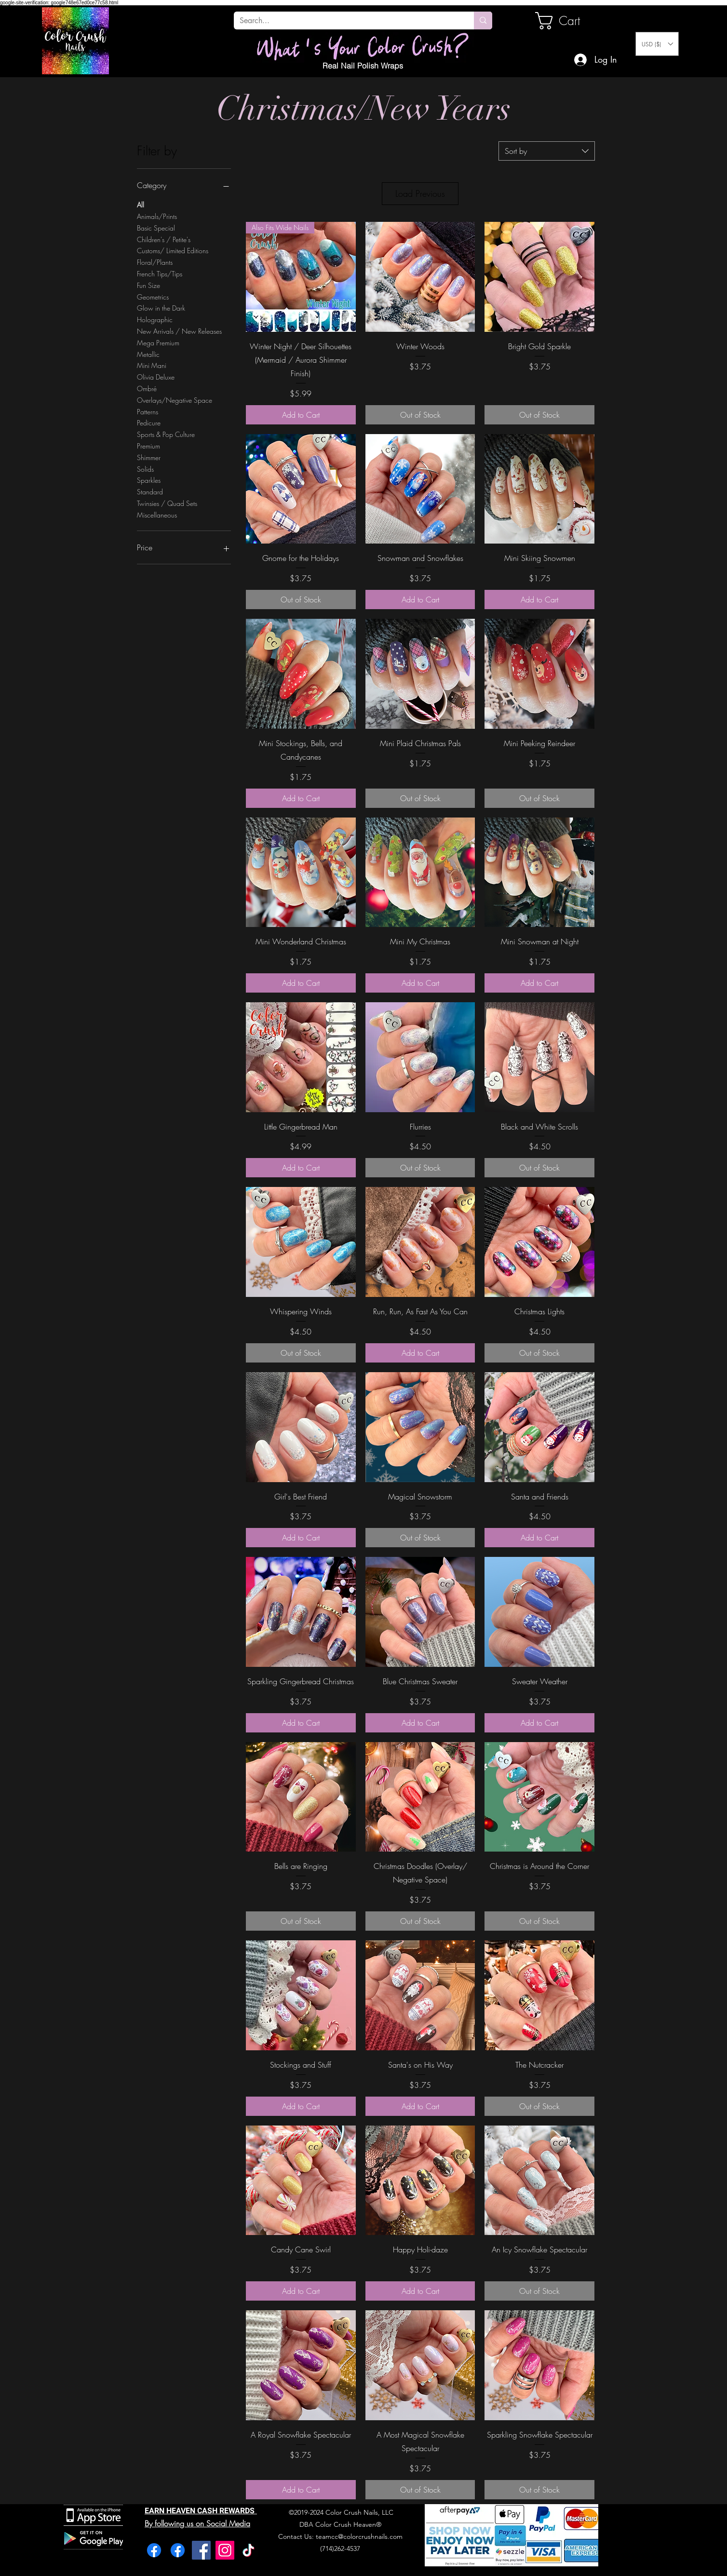 This screenshot has height=2576, width=727. Describe the element at coordinates (148, 445) in the screenshot. I see `Premium` at that location.